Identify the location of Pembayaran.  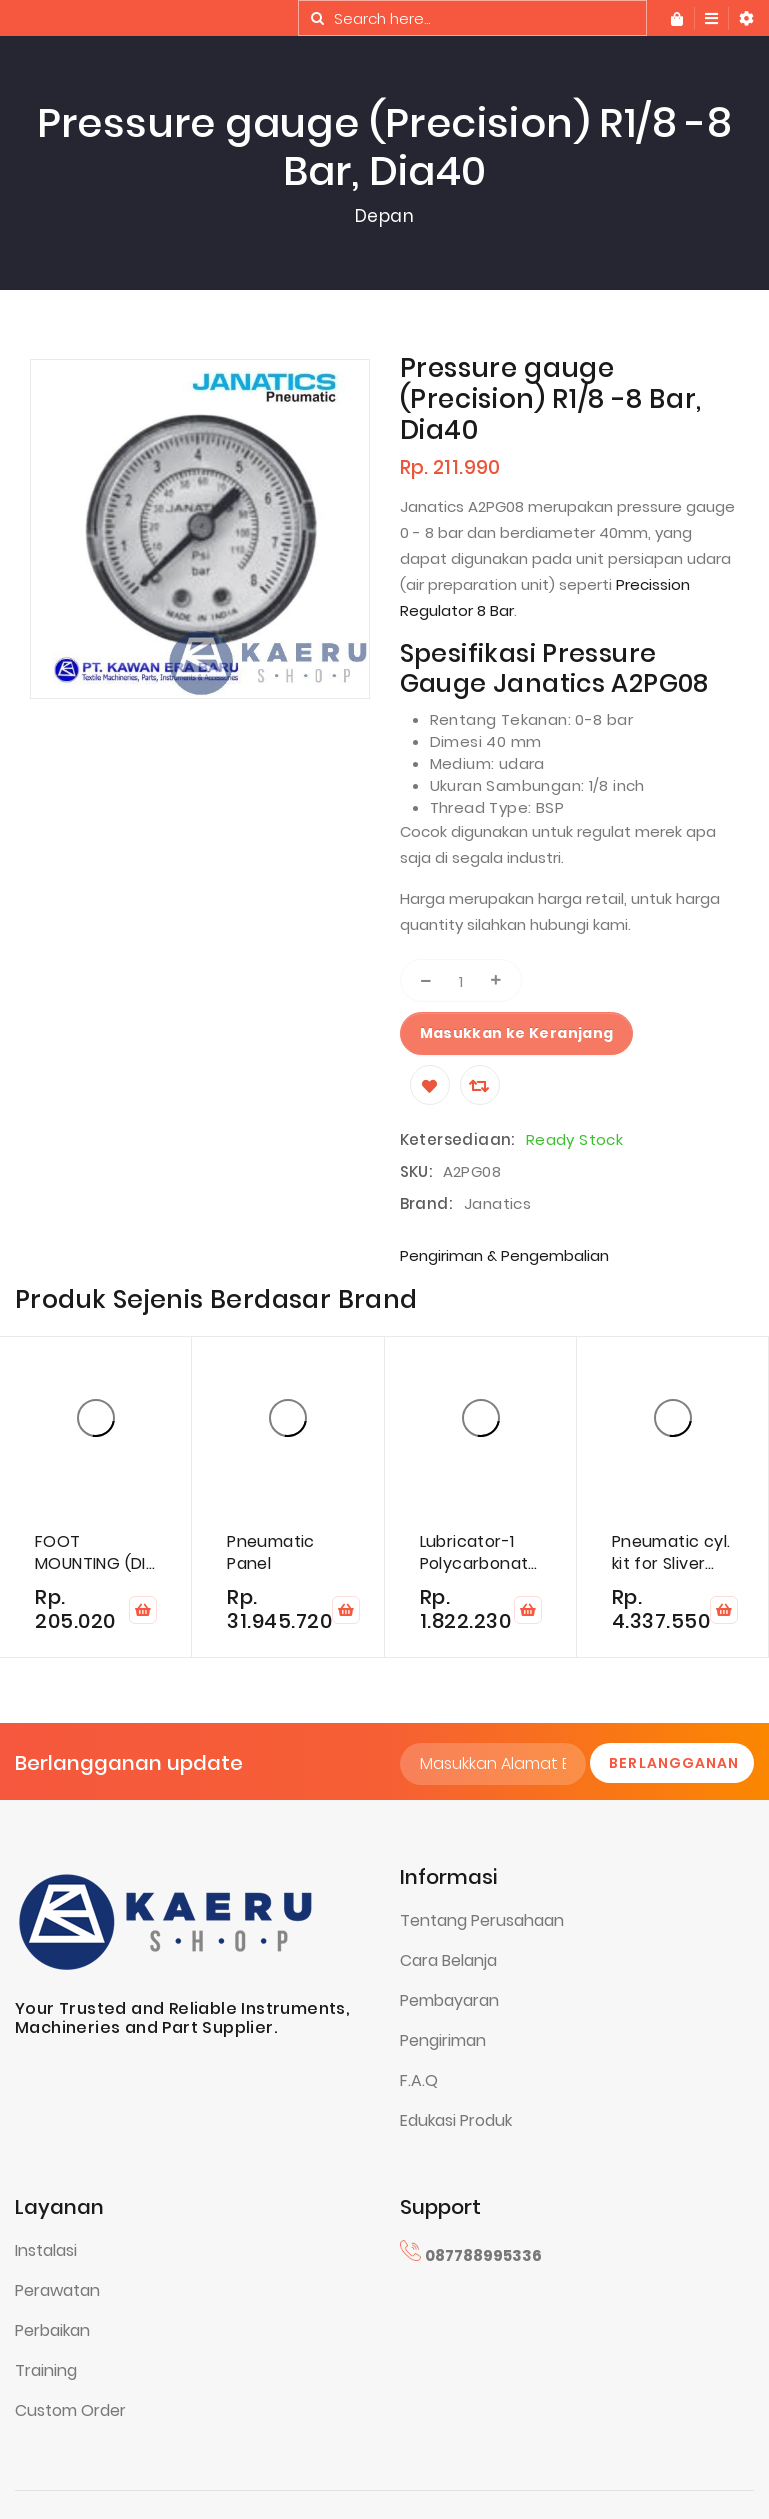
(449, 2000).